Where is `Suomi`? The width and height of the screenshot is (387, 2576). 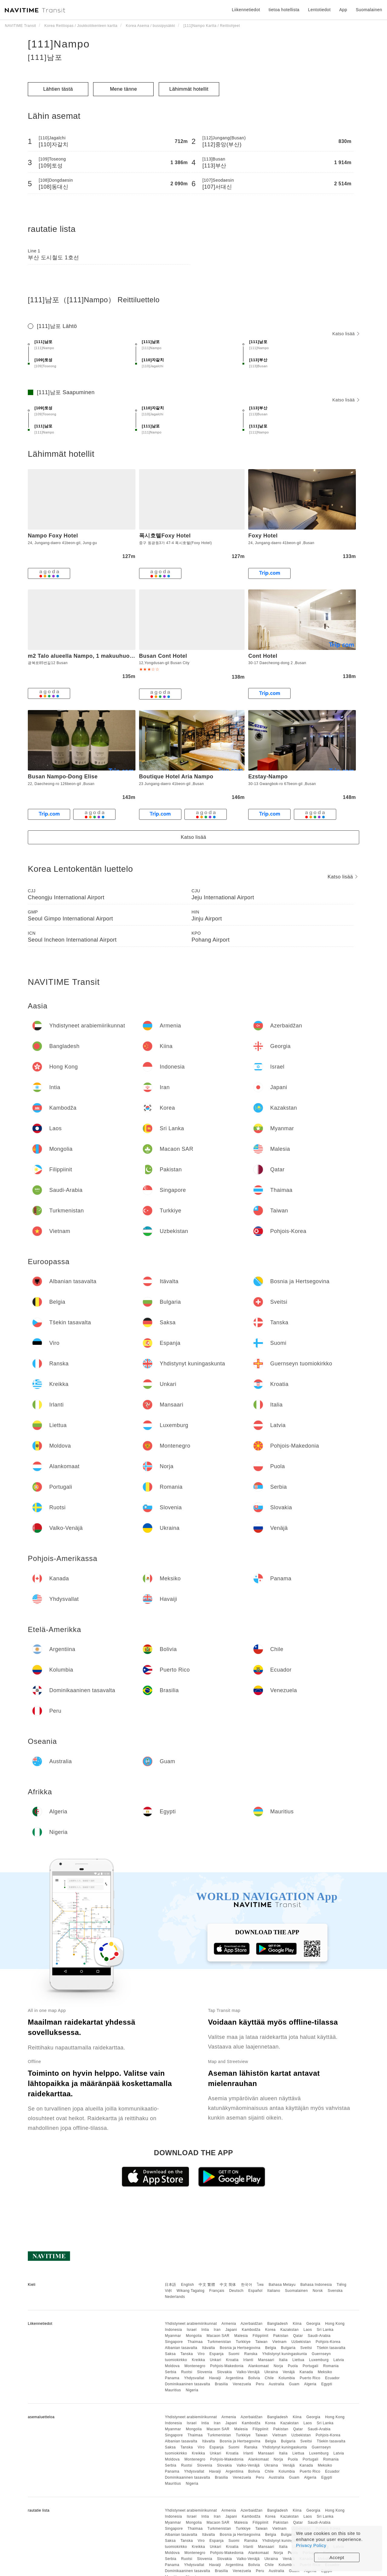 Suomi is located at coordinates (233, 2354).